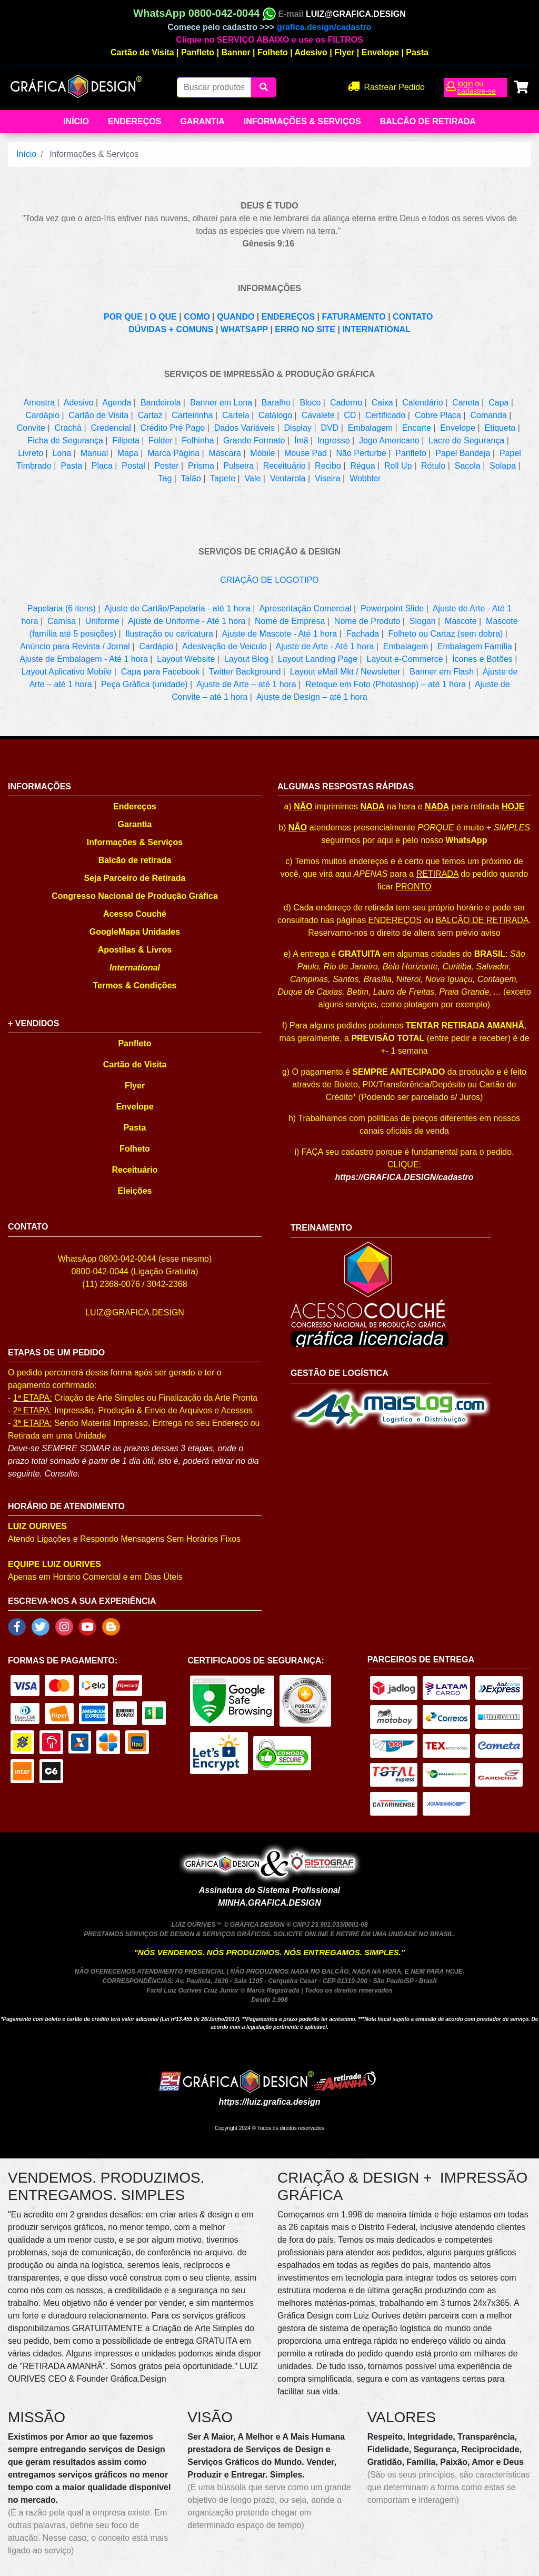 This screenshot has height=2576, width=539. I want to click on Cardápio, so click(42, 415).